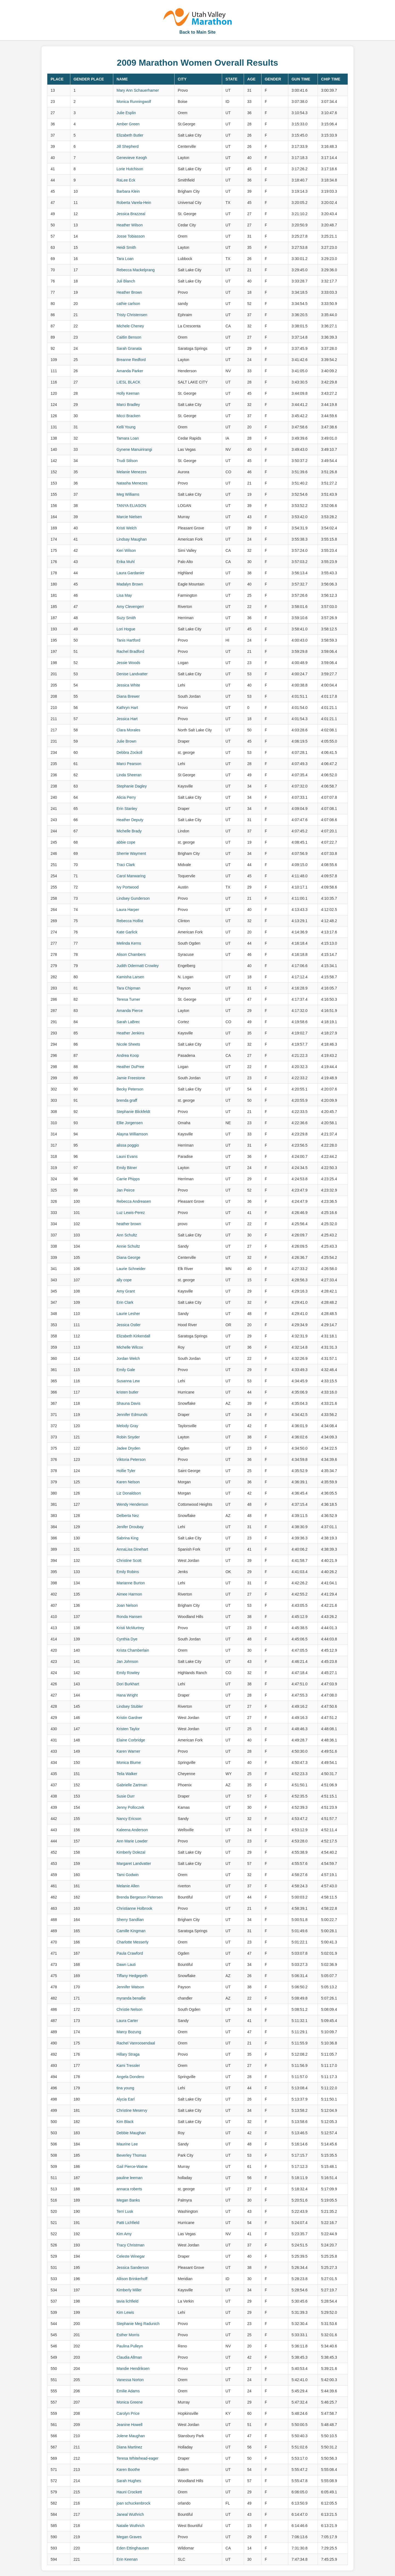 This screenshot has width=395, height=2576. What do you see at coordinates (131, 1998) in the screenshot?
I see `myranda benallie` at bounding box center [131, 1998].